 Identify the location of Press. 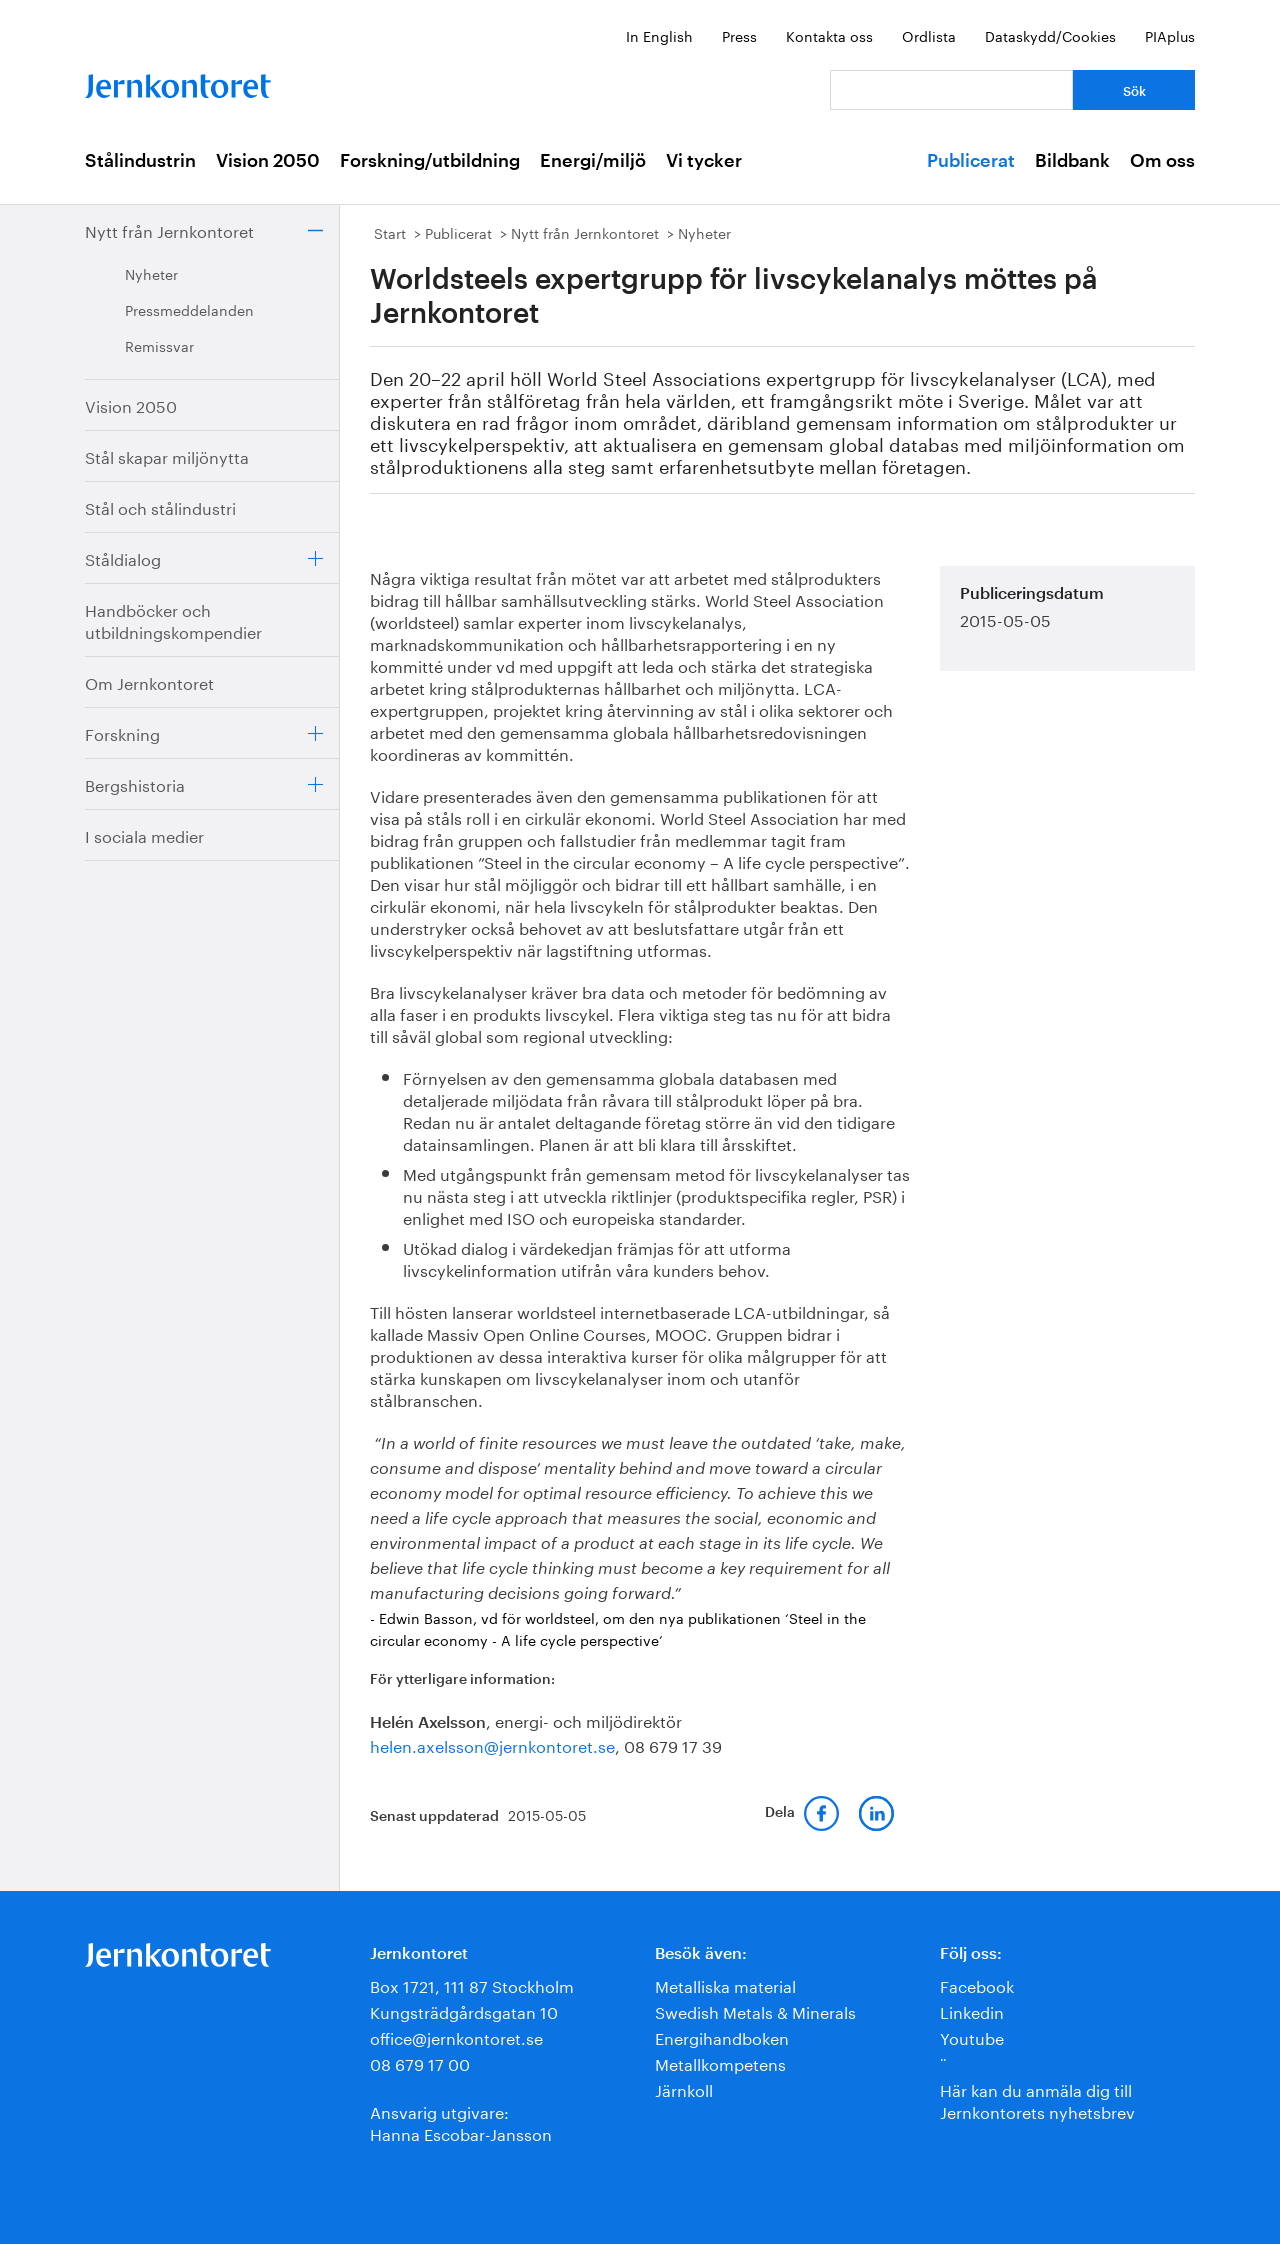
(739, 35).